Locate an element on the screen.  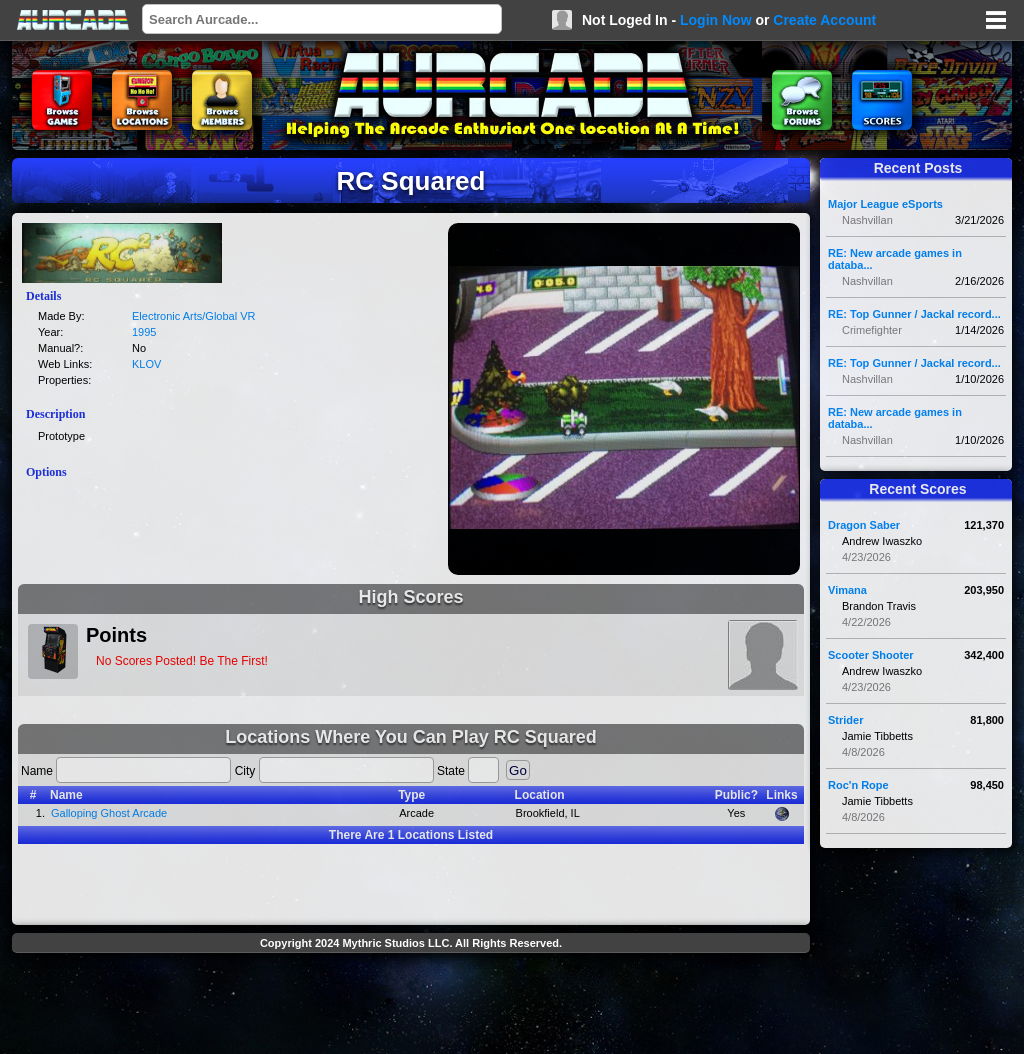
Strider is located at coordinates (845, 720).